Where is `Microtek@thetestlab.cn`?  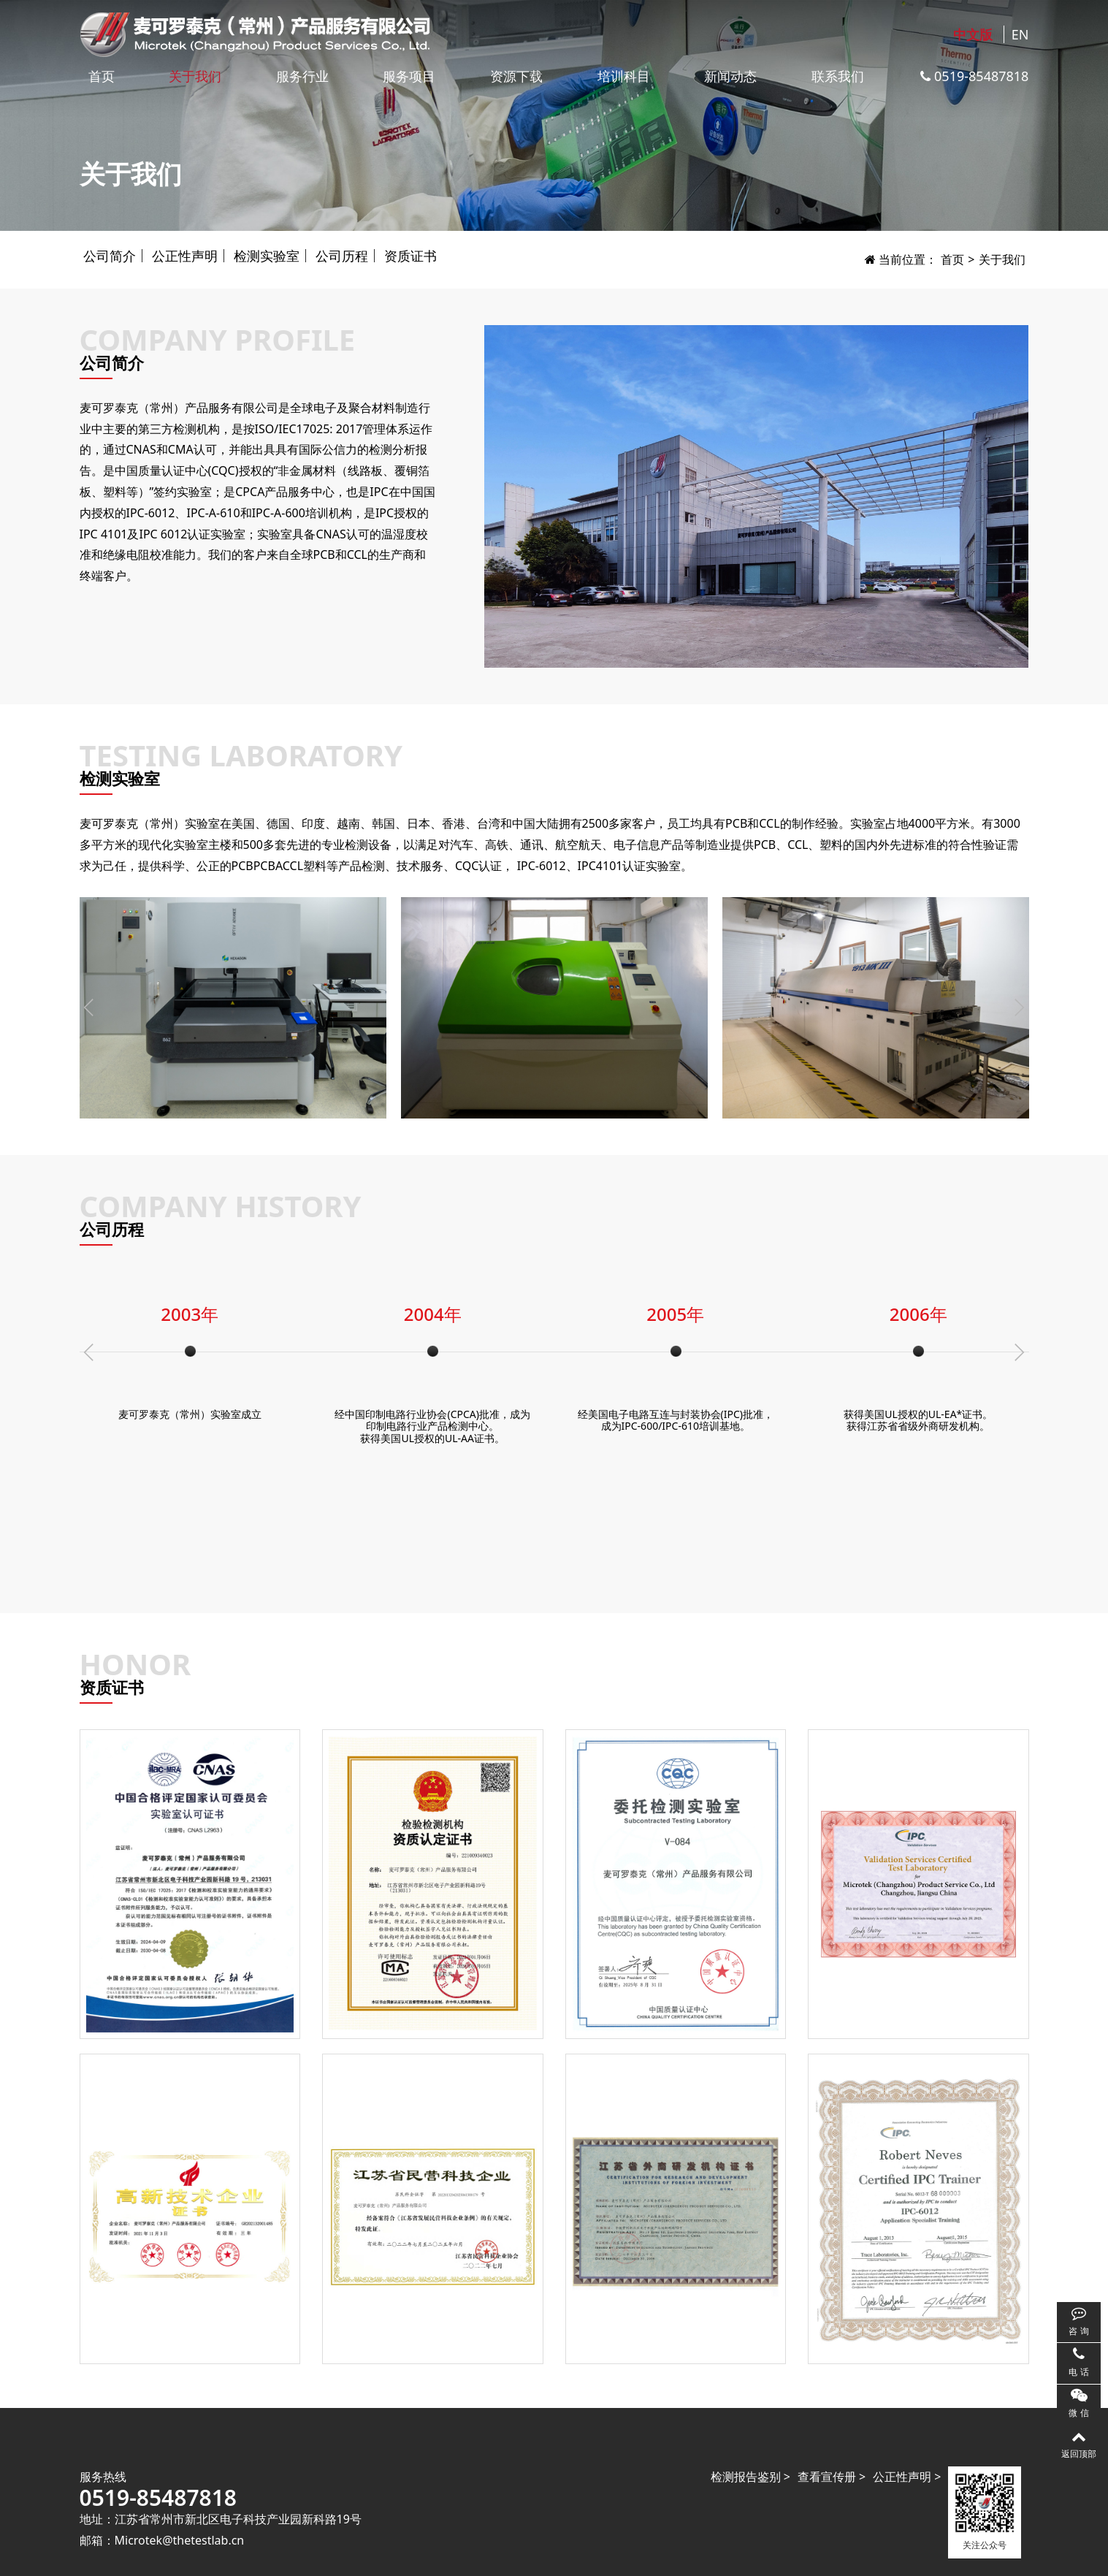
Microtek@thetestlab.cn is located at coordinates (180, 2540).